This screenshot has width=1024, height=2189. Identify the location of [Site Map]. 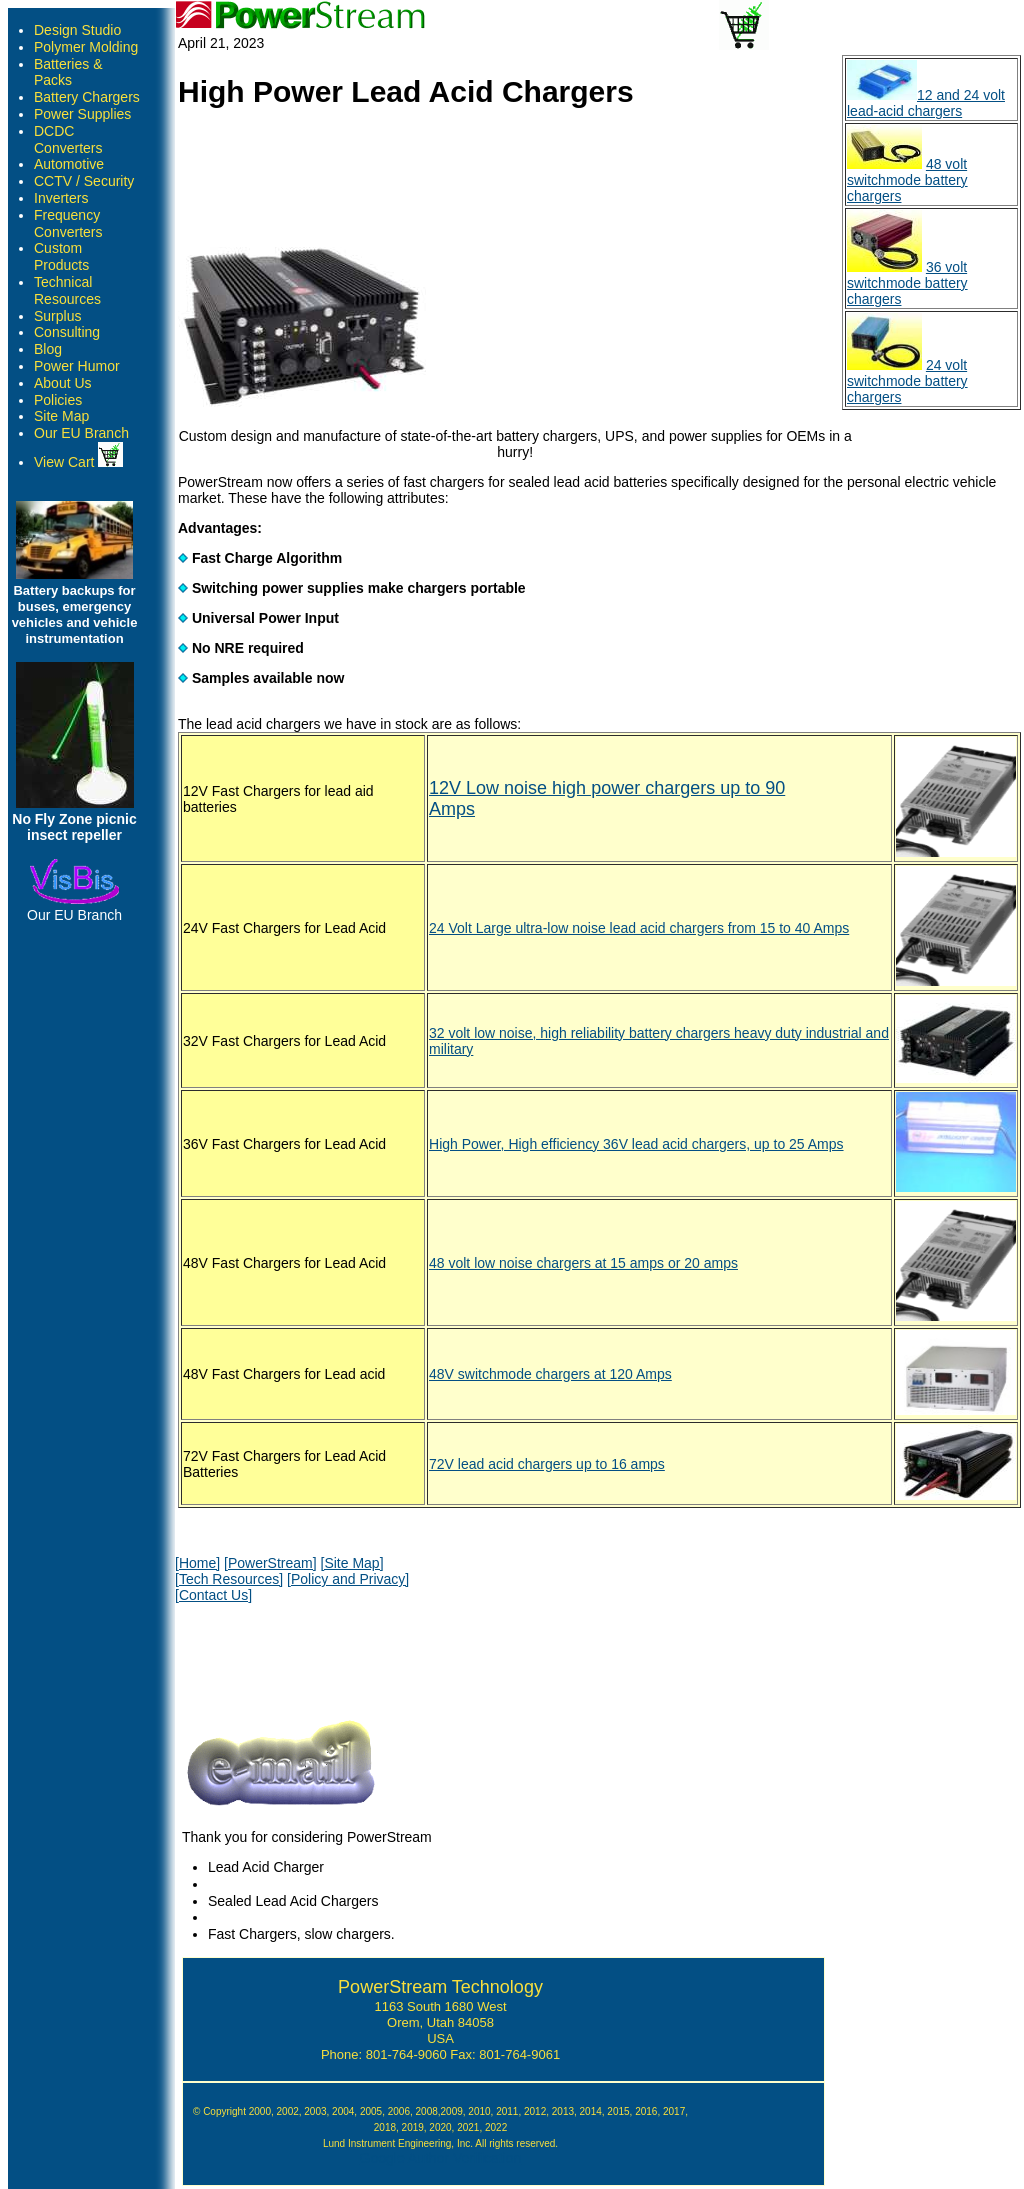
(352, 1563).